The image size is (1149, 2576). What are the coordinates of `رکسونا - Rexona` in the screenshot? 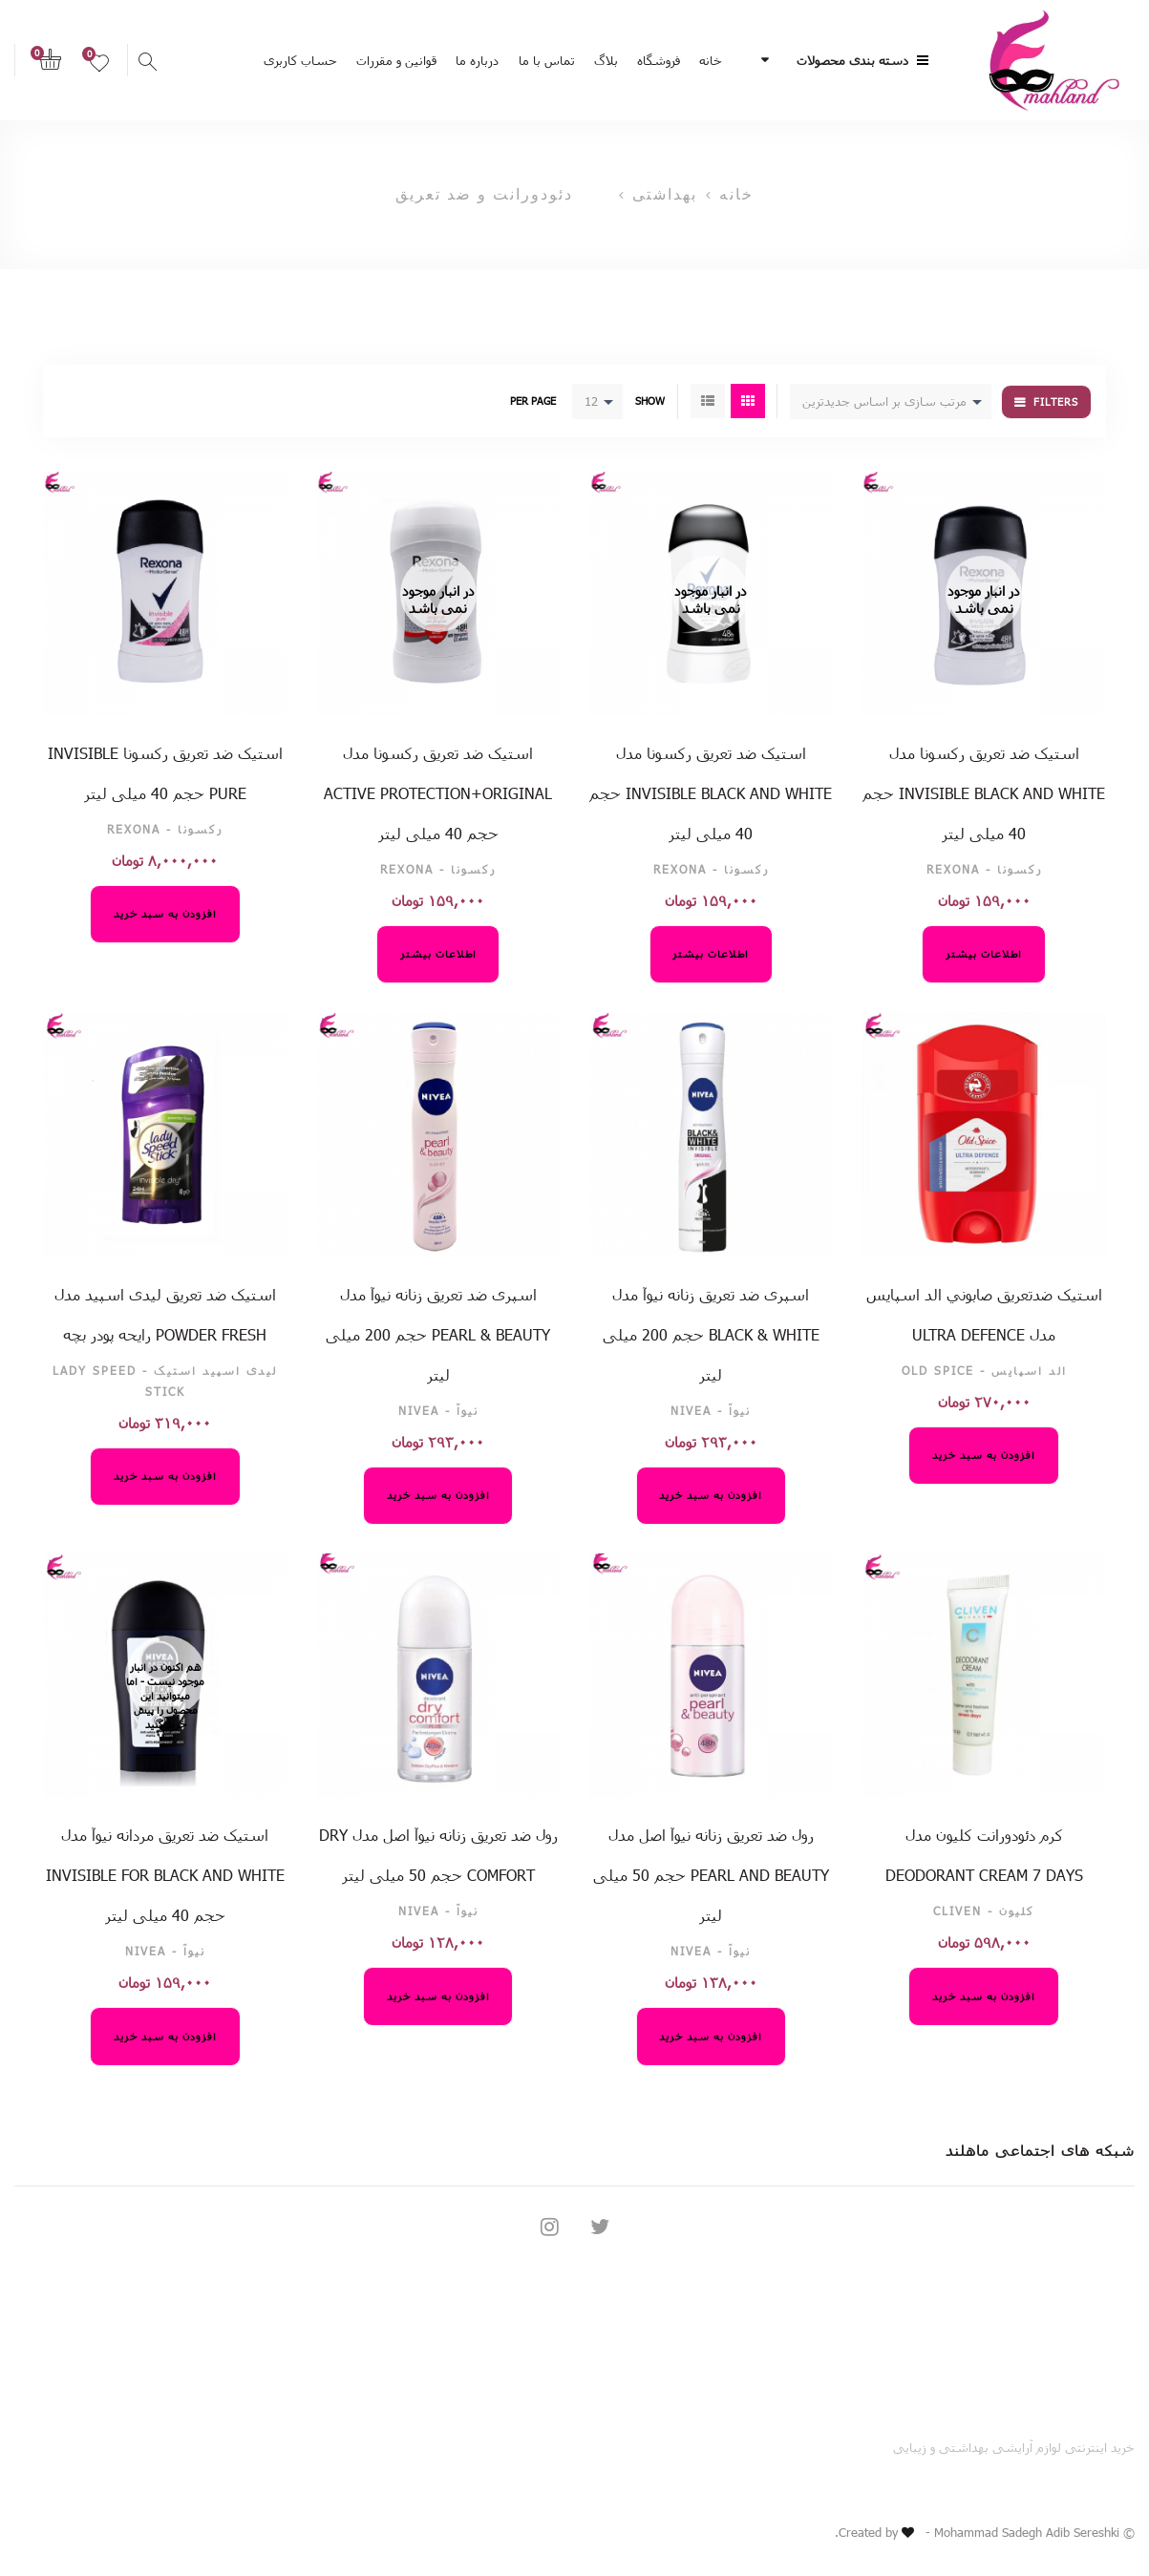 It's located at (984, 868).